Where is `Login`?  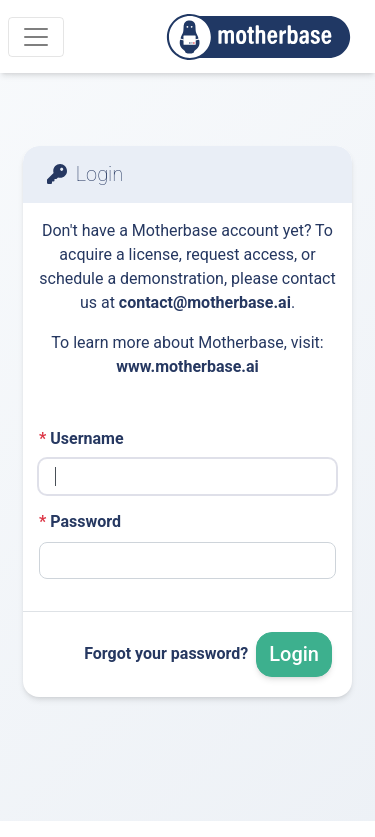 Login is located at coordinates (294, 654).